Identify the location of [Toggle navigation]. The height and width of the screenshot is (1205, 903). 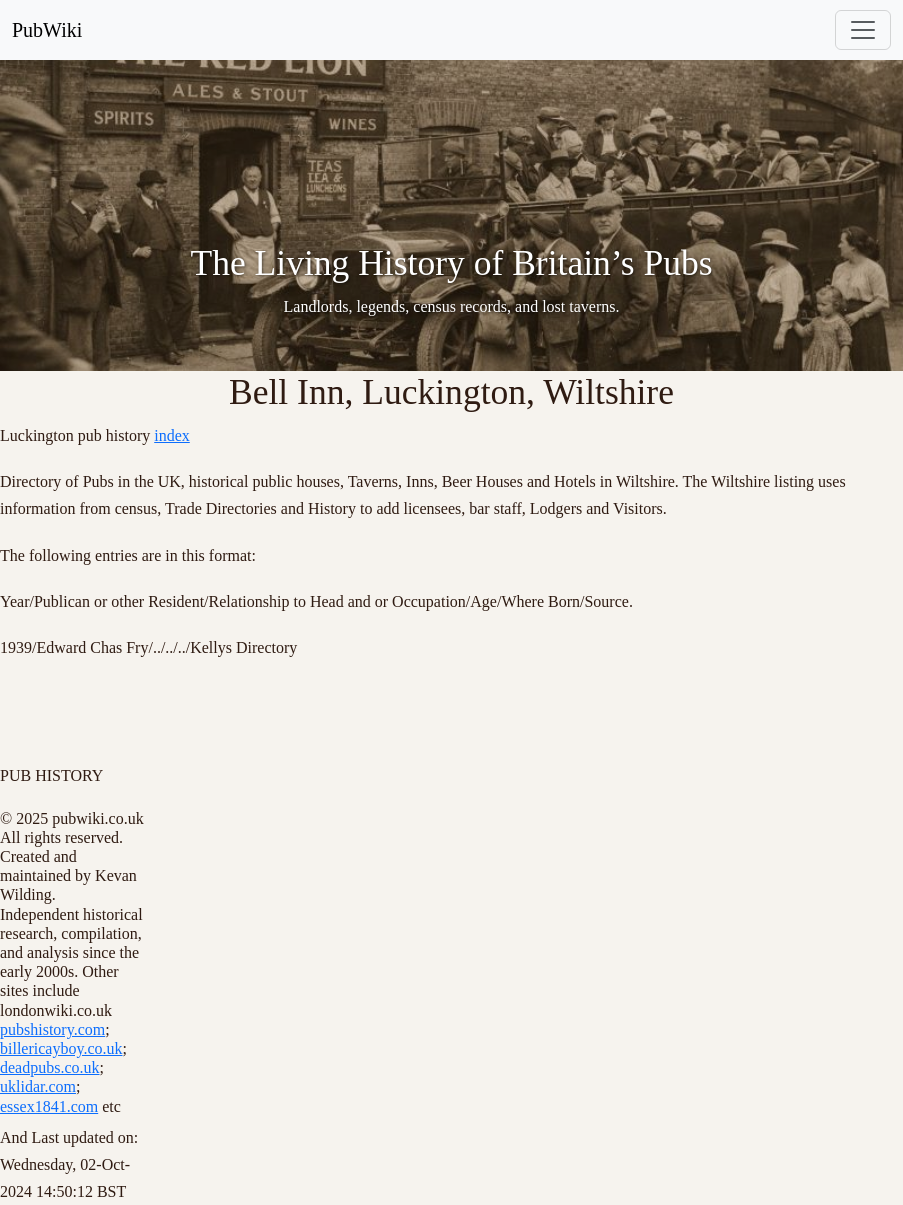
(863, 30).